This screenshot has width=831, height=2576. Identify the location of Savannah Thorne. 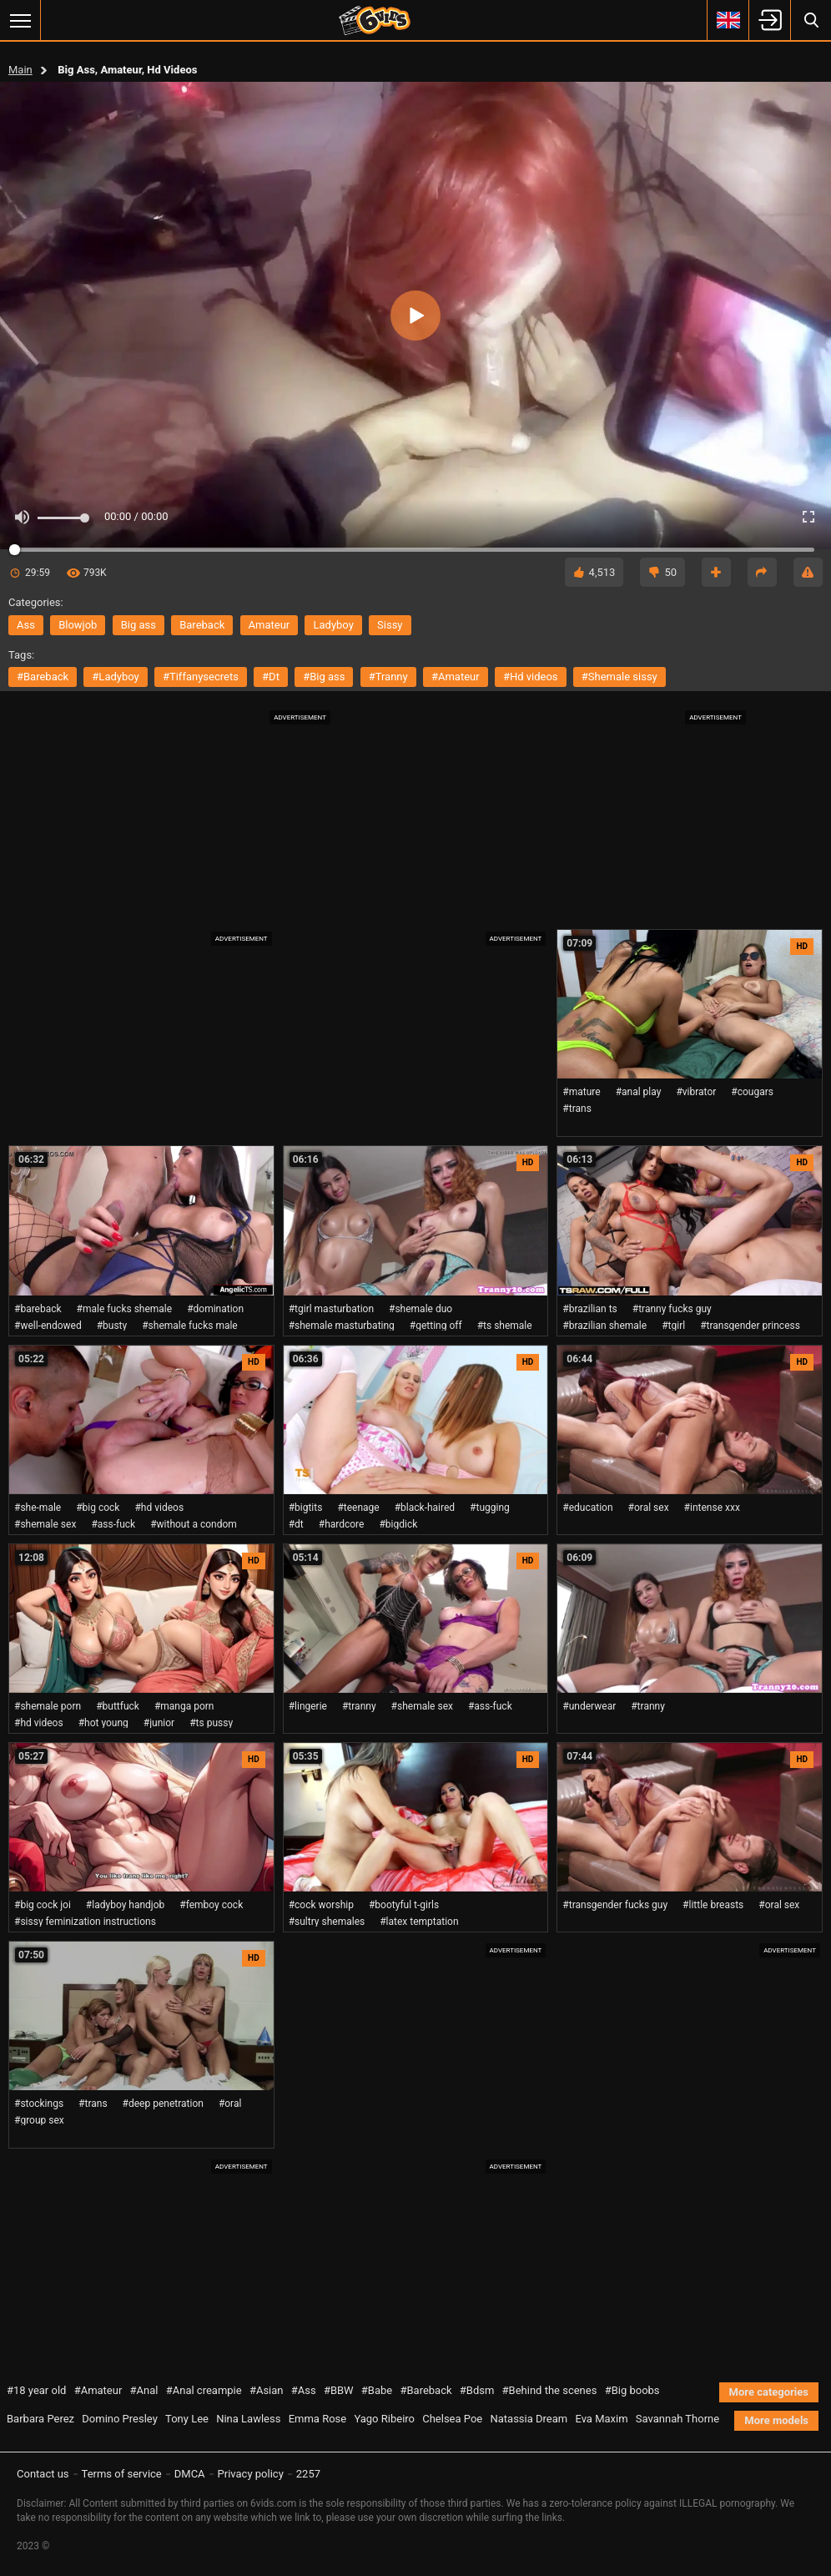
(677, 2418).